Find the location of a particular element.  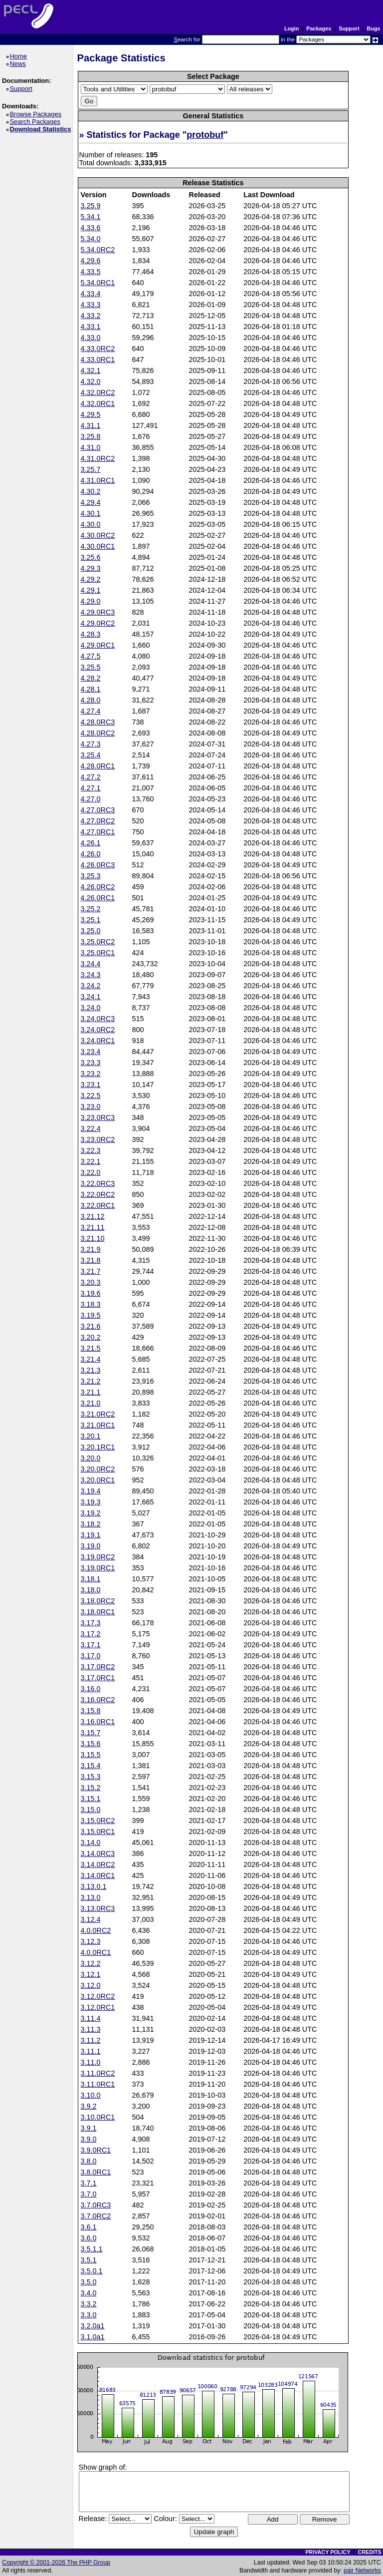

4.29.4 is located at coordinates (91, 502).